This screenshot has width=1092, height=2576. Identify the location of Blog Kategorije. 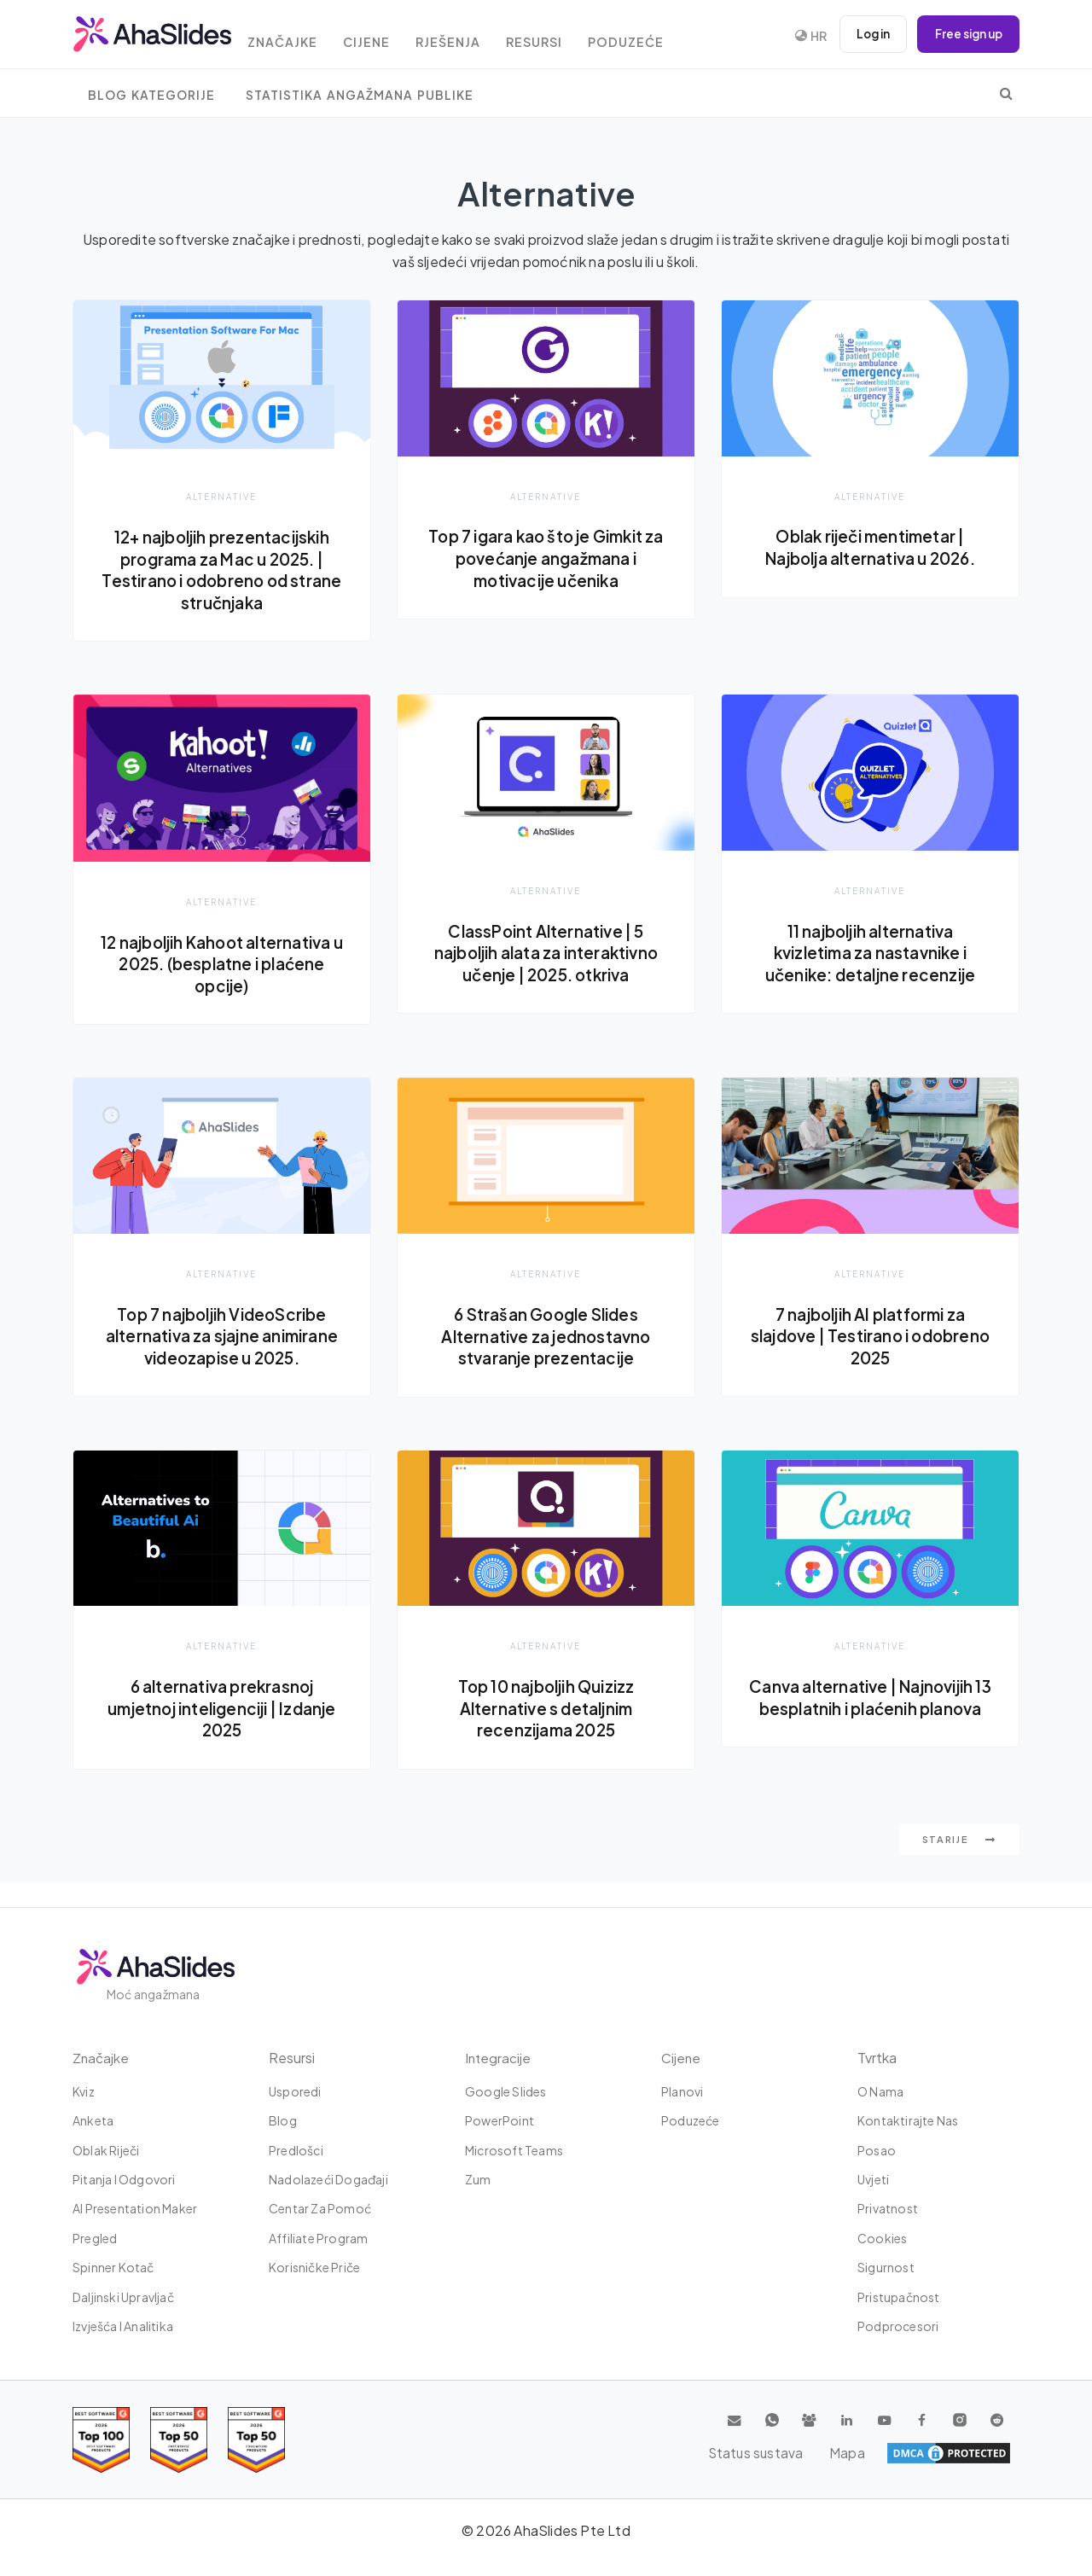
(151, 95).